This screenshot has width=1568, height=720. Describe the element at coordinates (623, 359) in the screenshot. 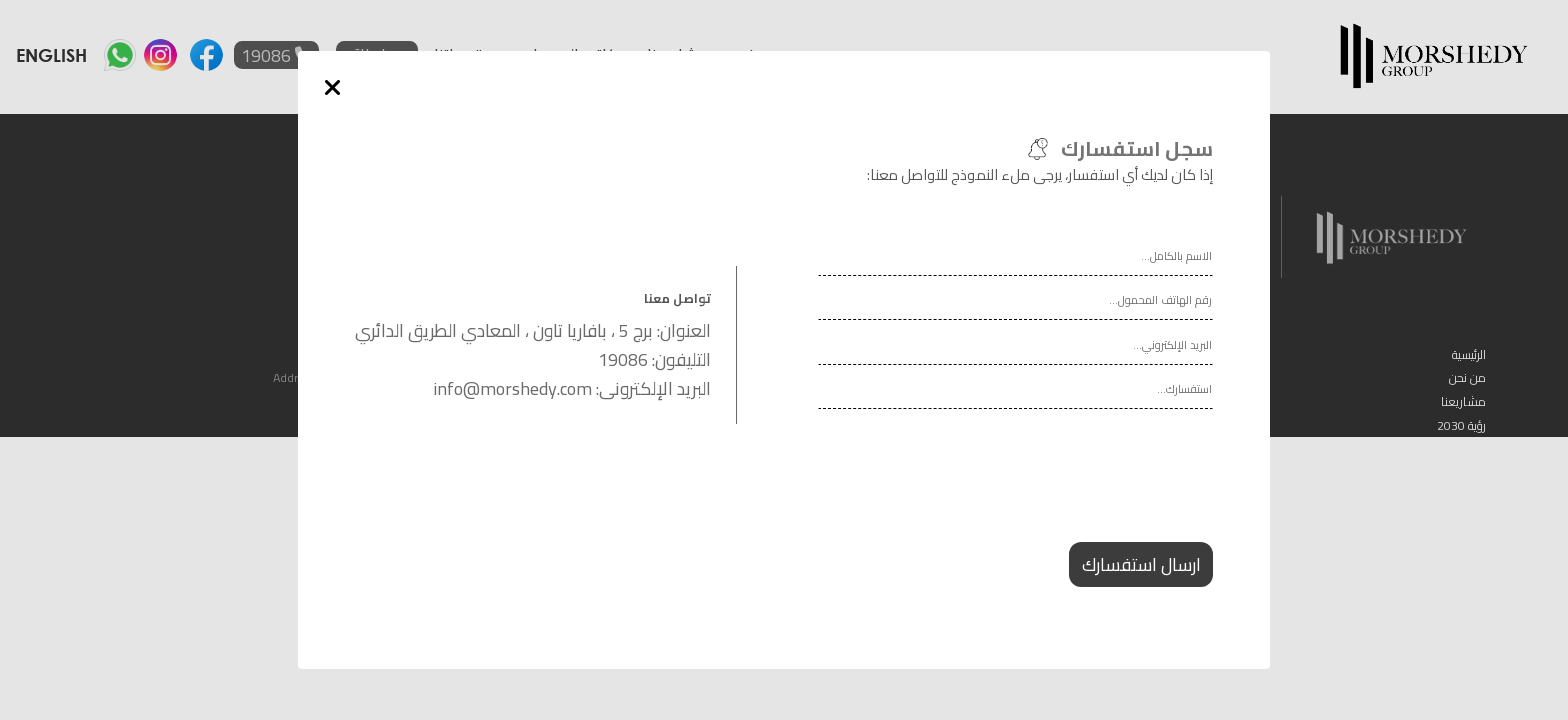

I see `19086` at that location.